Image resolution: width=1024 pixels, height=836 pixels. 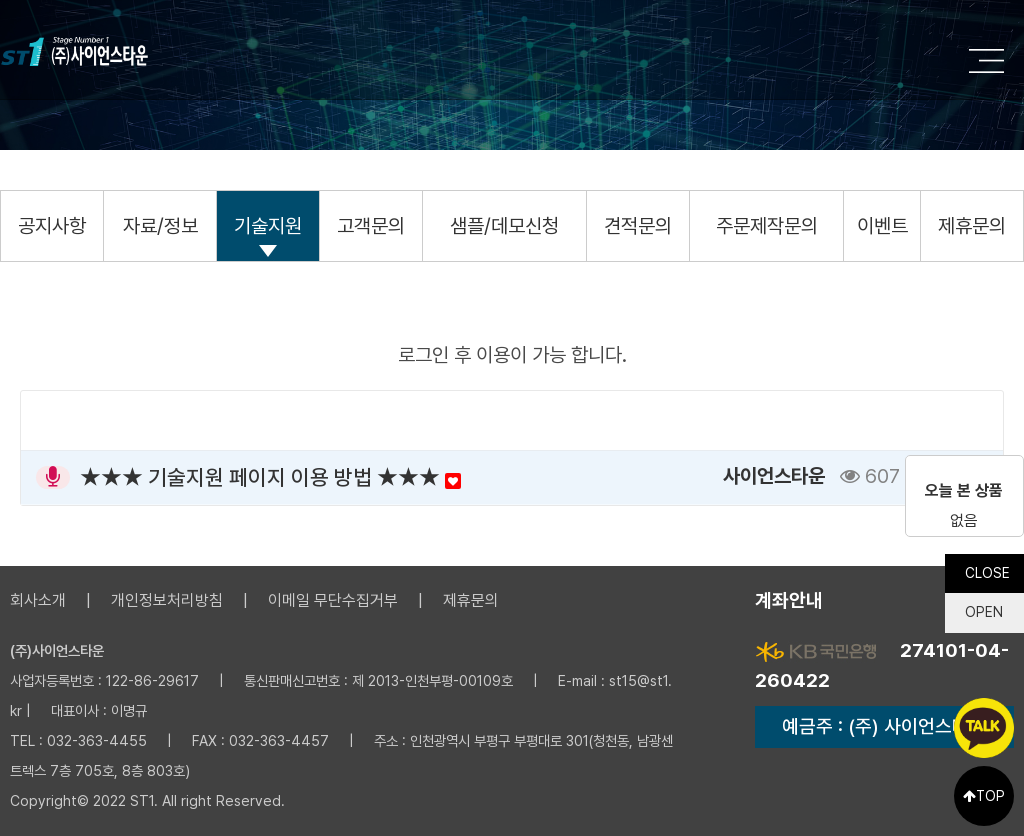 What do you see at coordinates (270, 477) in the screenshot?
I see `★★★ 기술지원 페이지 이용 방법 ★★★` at bounding box center [270, 477].